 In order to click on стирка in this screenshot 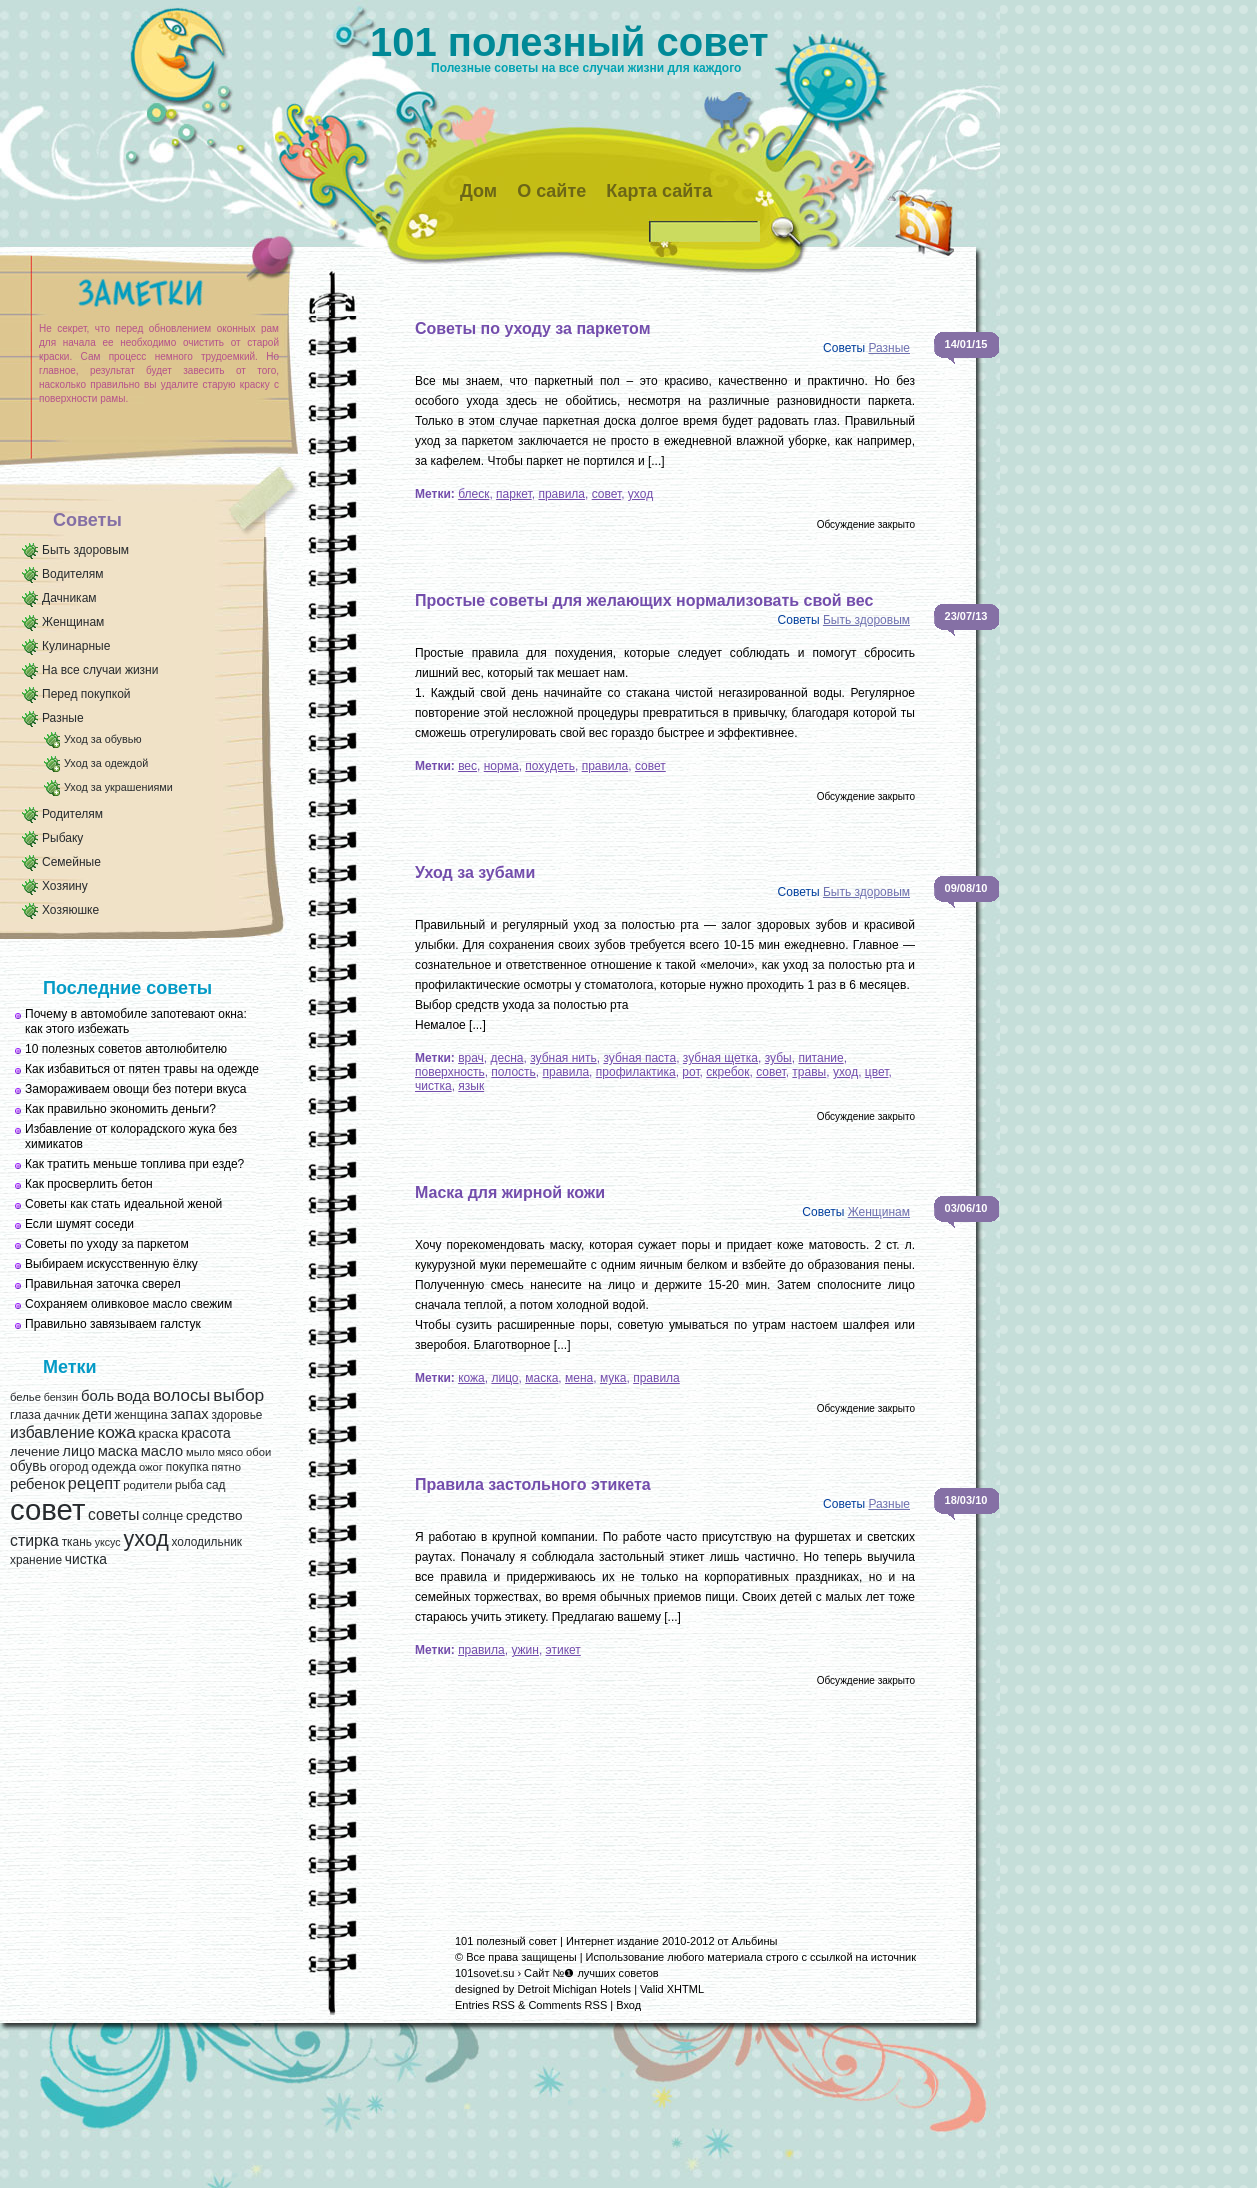, I will do `click(34, 1540)`.